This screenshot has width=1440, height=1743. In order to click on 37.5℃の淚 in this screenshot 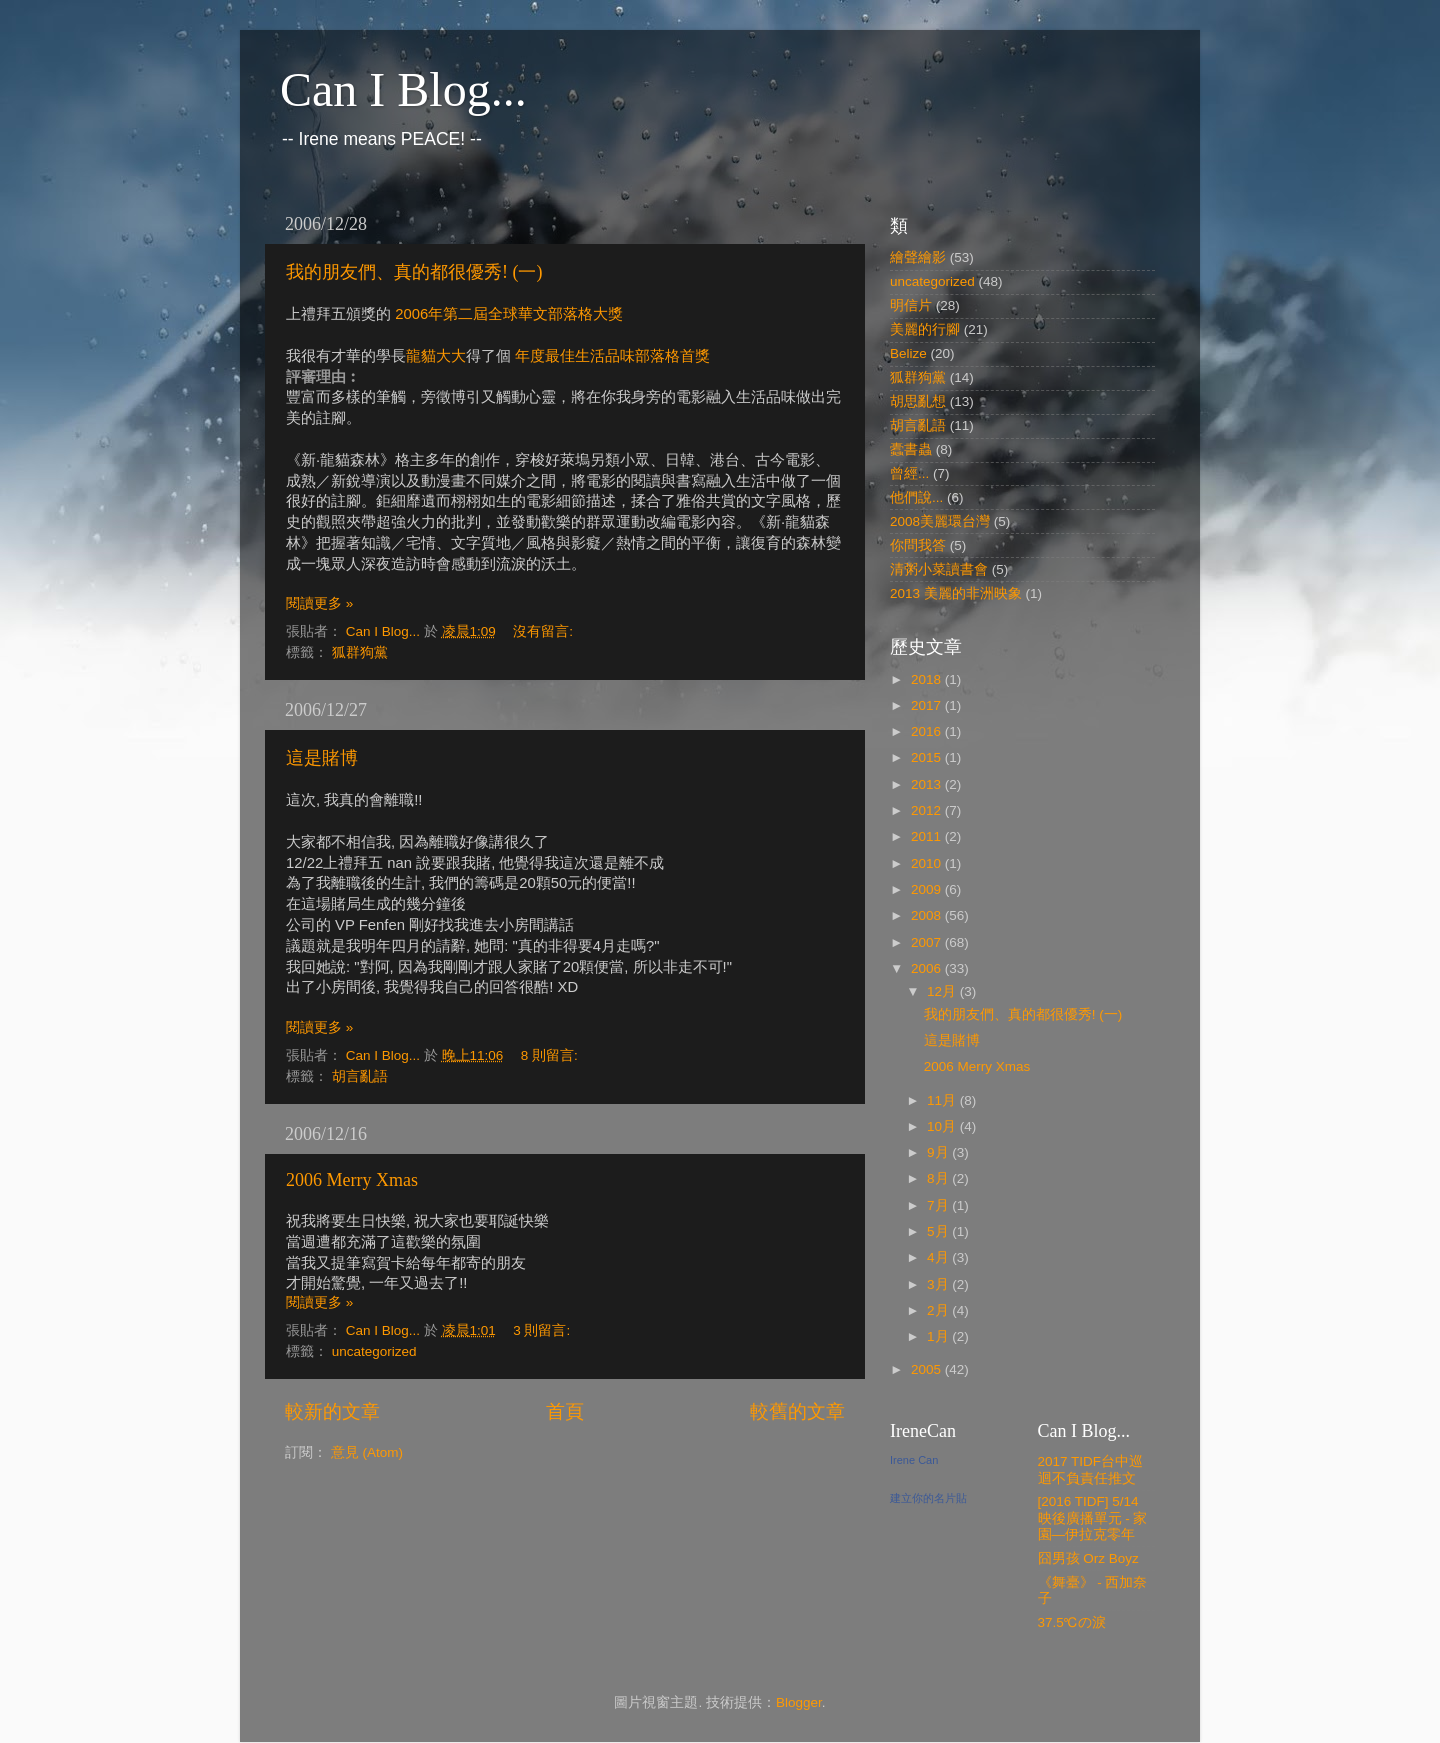, I will do `click(1072, 1622)`.